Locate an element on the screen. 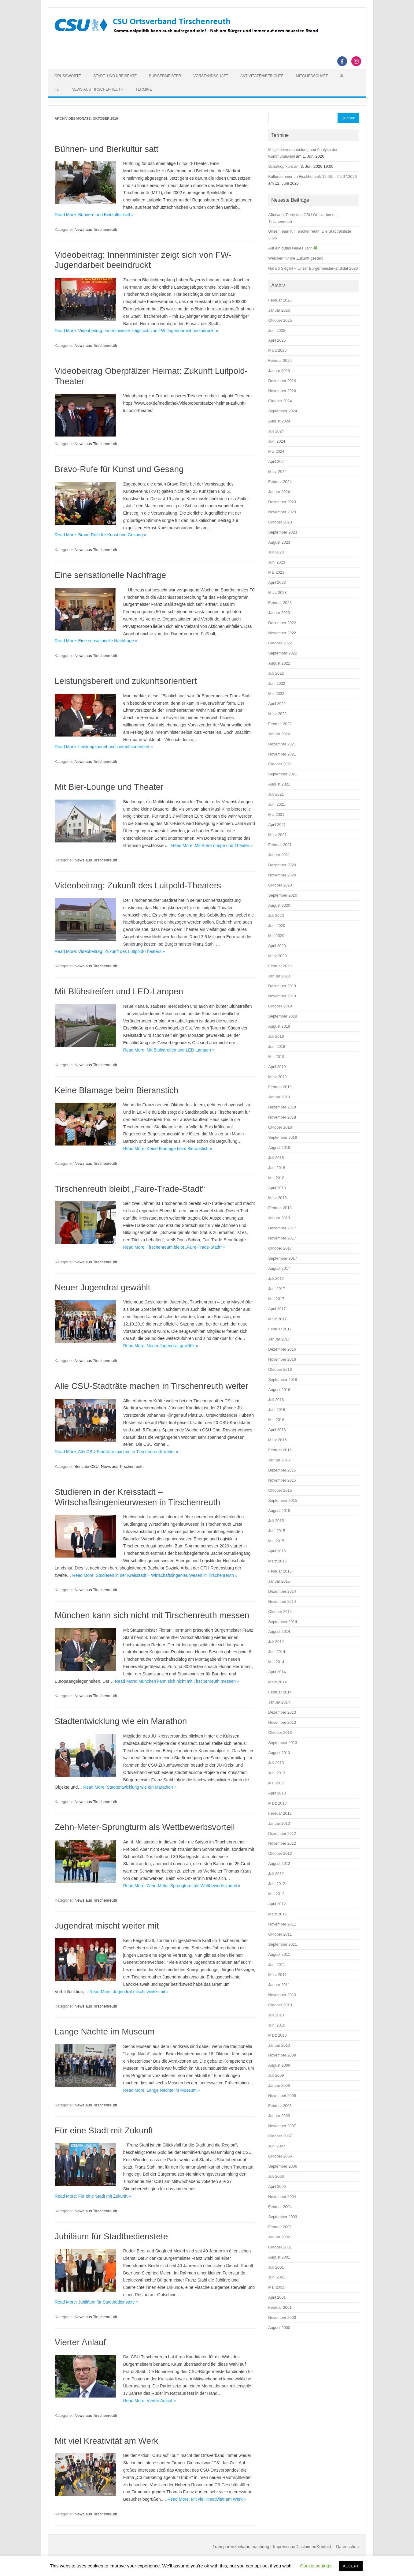 This screenshot has width=414, height=2576. Juni 2025 is located at coordinates (276, 330).